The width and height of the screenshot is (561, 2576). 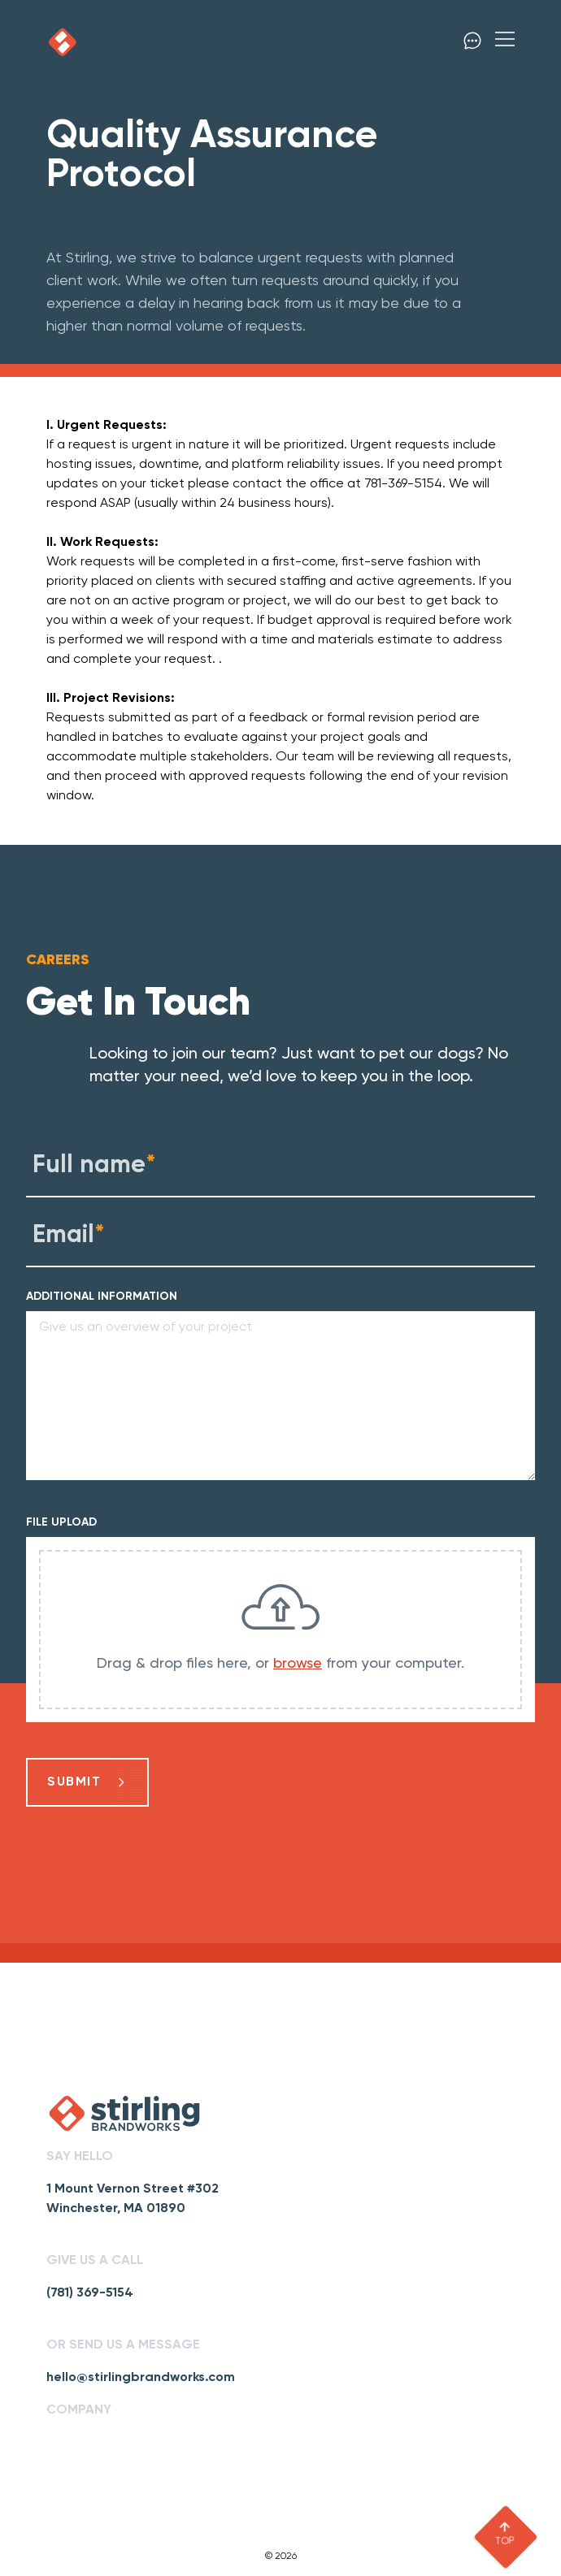 What do you see at coordinates (61, 1522) in the screenshot?
I see `FILE UPLOAD` at bounding box center [61, 1522].